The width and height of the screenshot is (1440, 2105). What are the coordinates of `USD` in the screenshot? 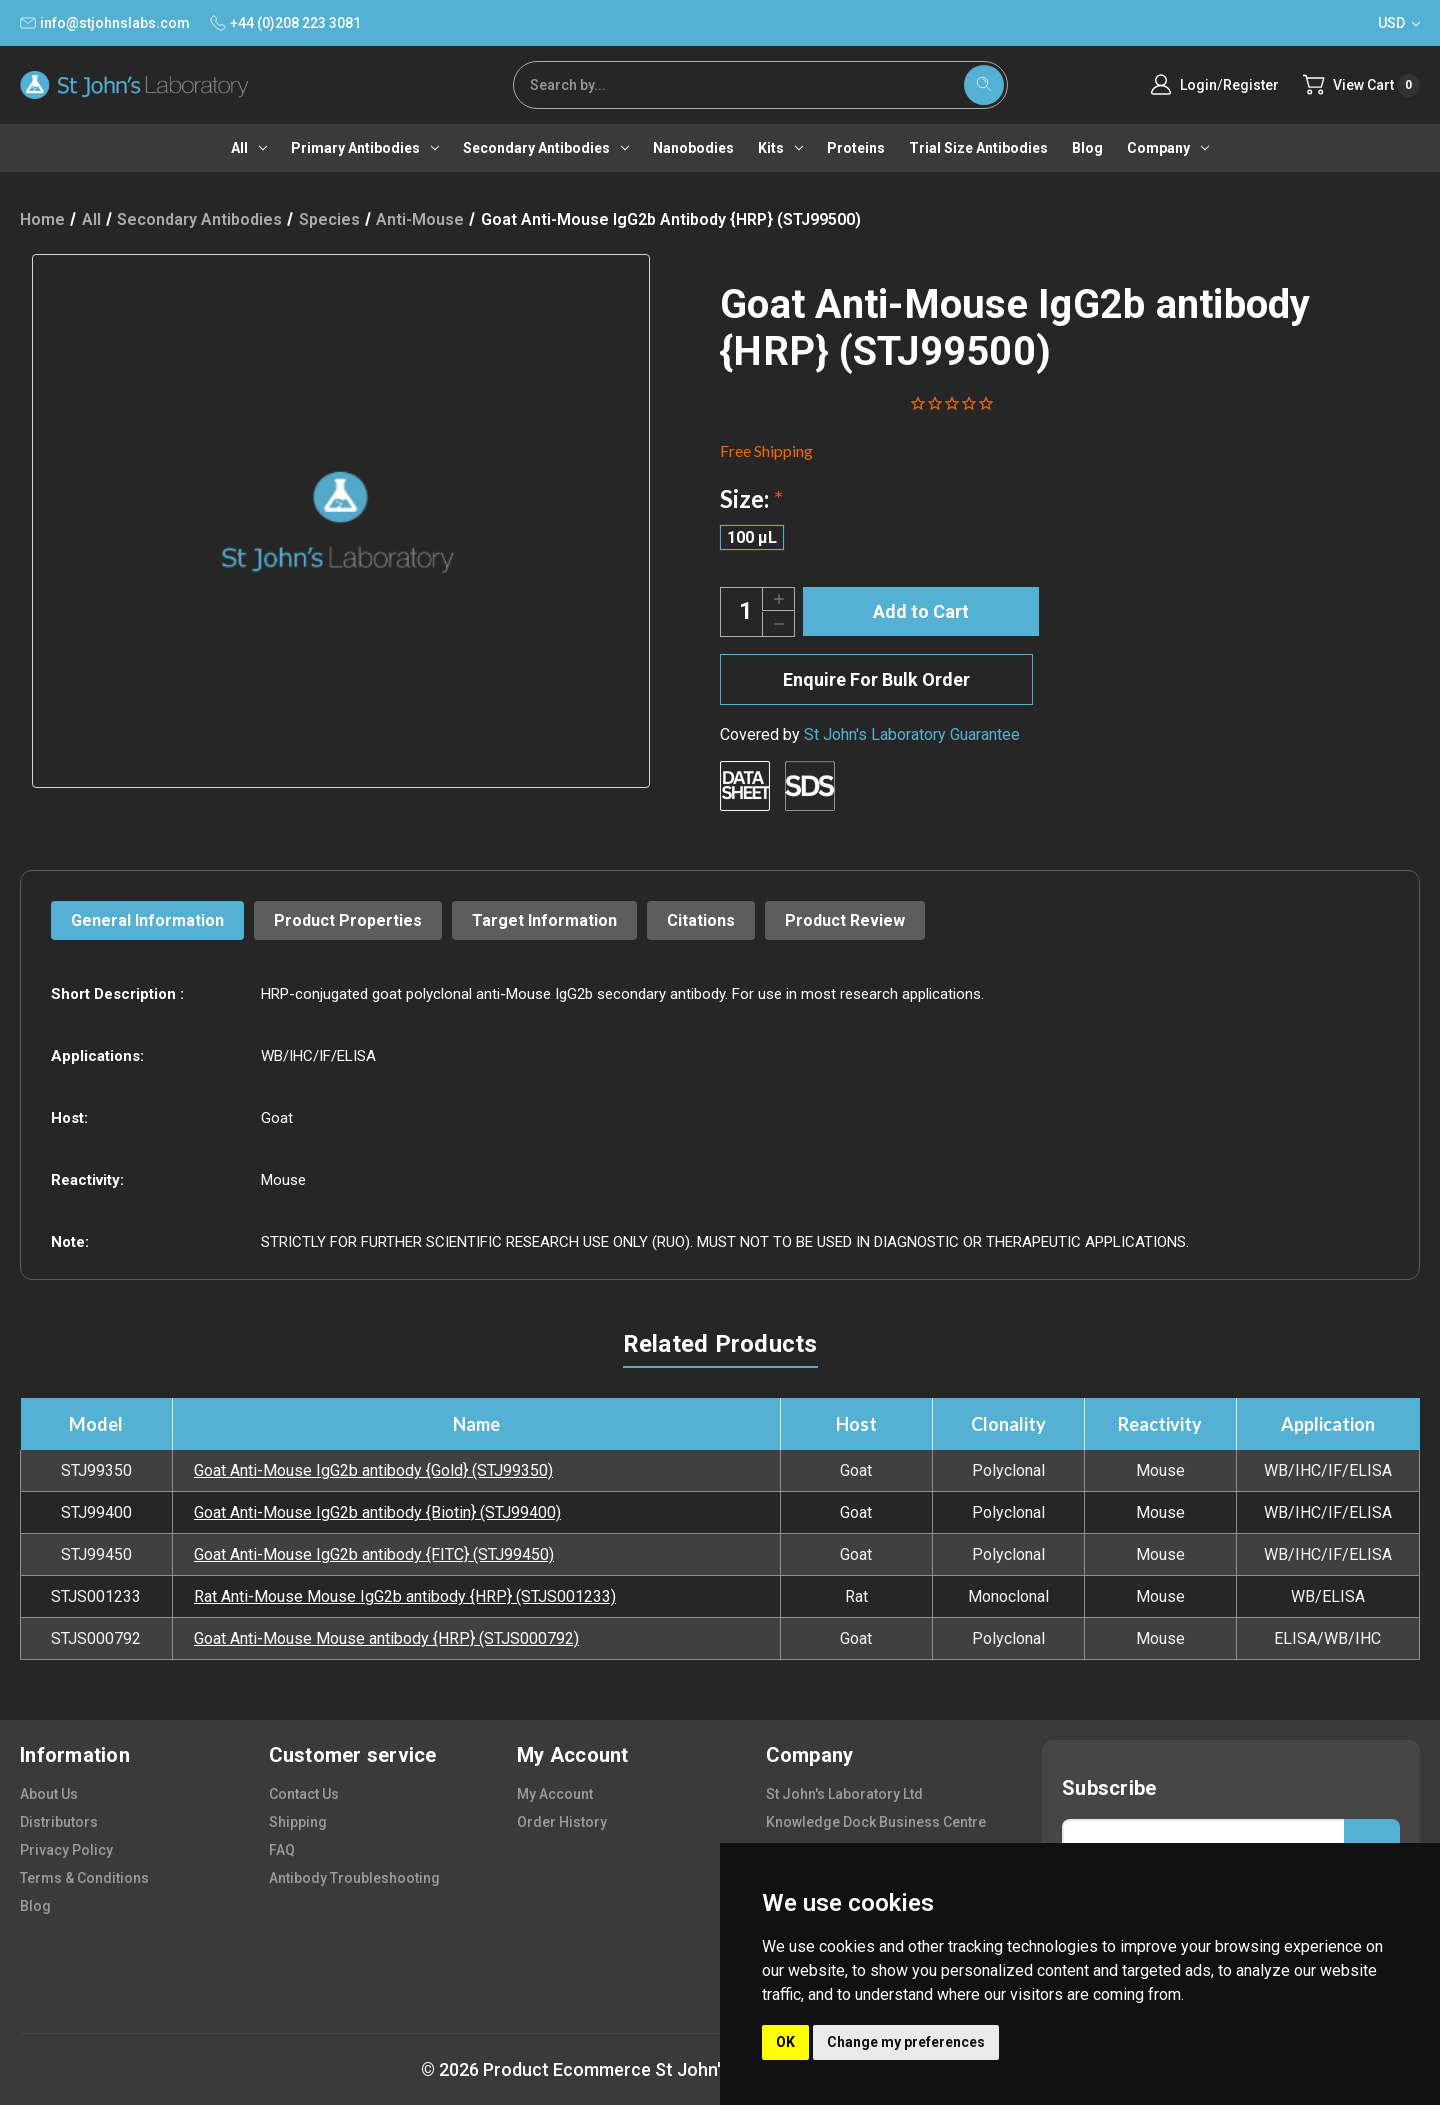 It's located at (1399, 23).